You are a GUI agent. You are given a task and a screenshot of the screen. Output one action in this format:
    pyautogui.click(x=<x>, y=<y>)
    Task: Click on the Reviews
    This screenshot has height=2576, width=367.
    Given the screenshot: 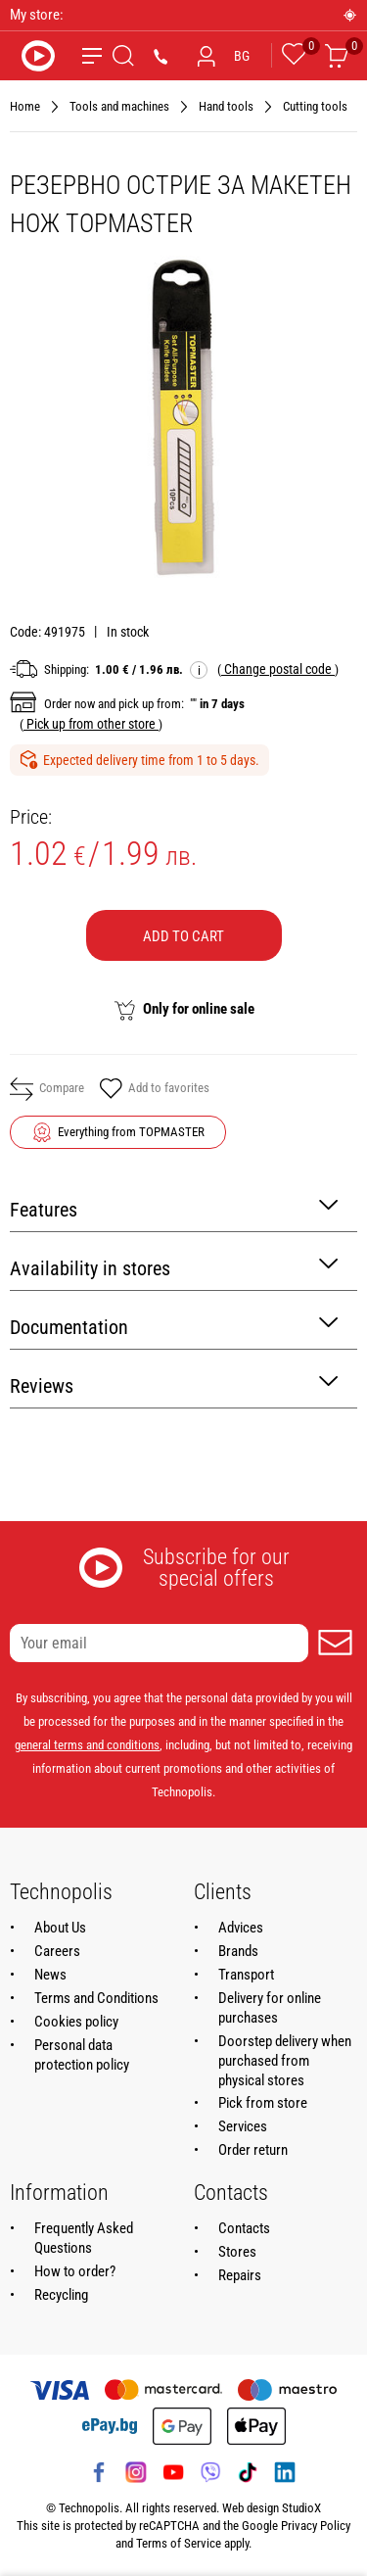 What is the action you would take?
    pyautogui.click(x=174, y=1384)
    